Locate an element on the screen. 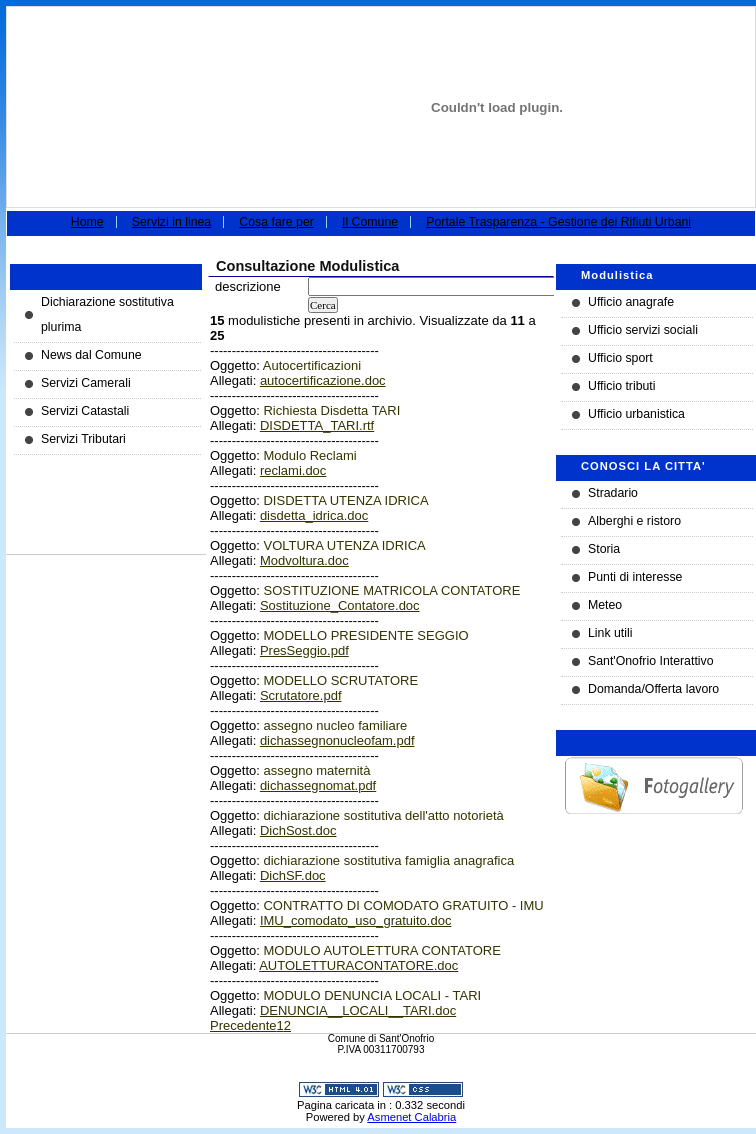  assegno maternità is located at coordinates (316, 770).